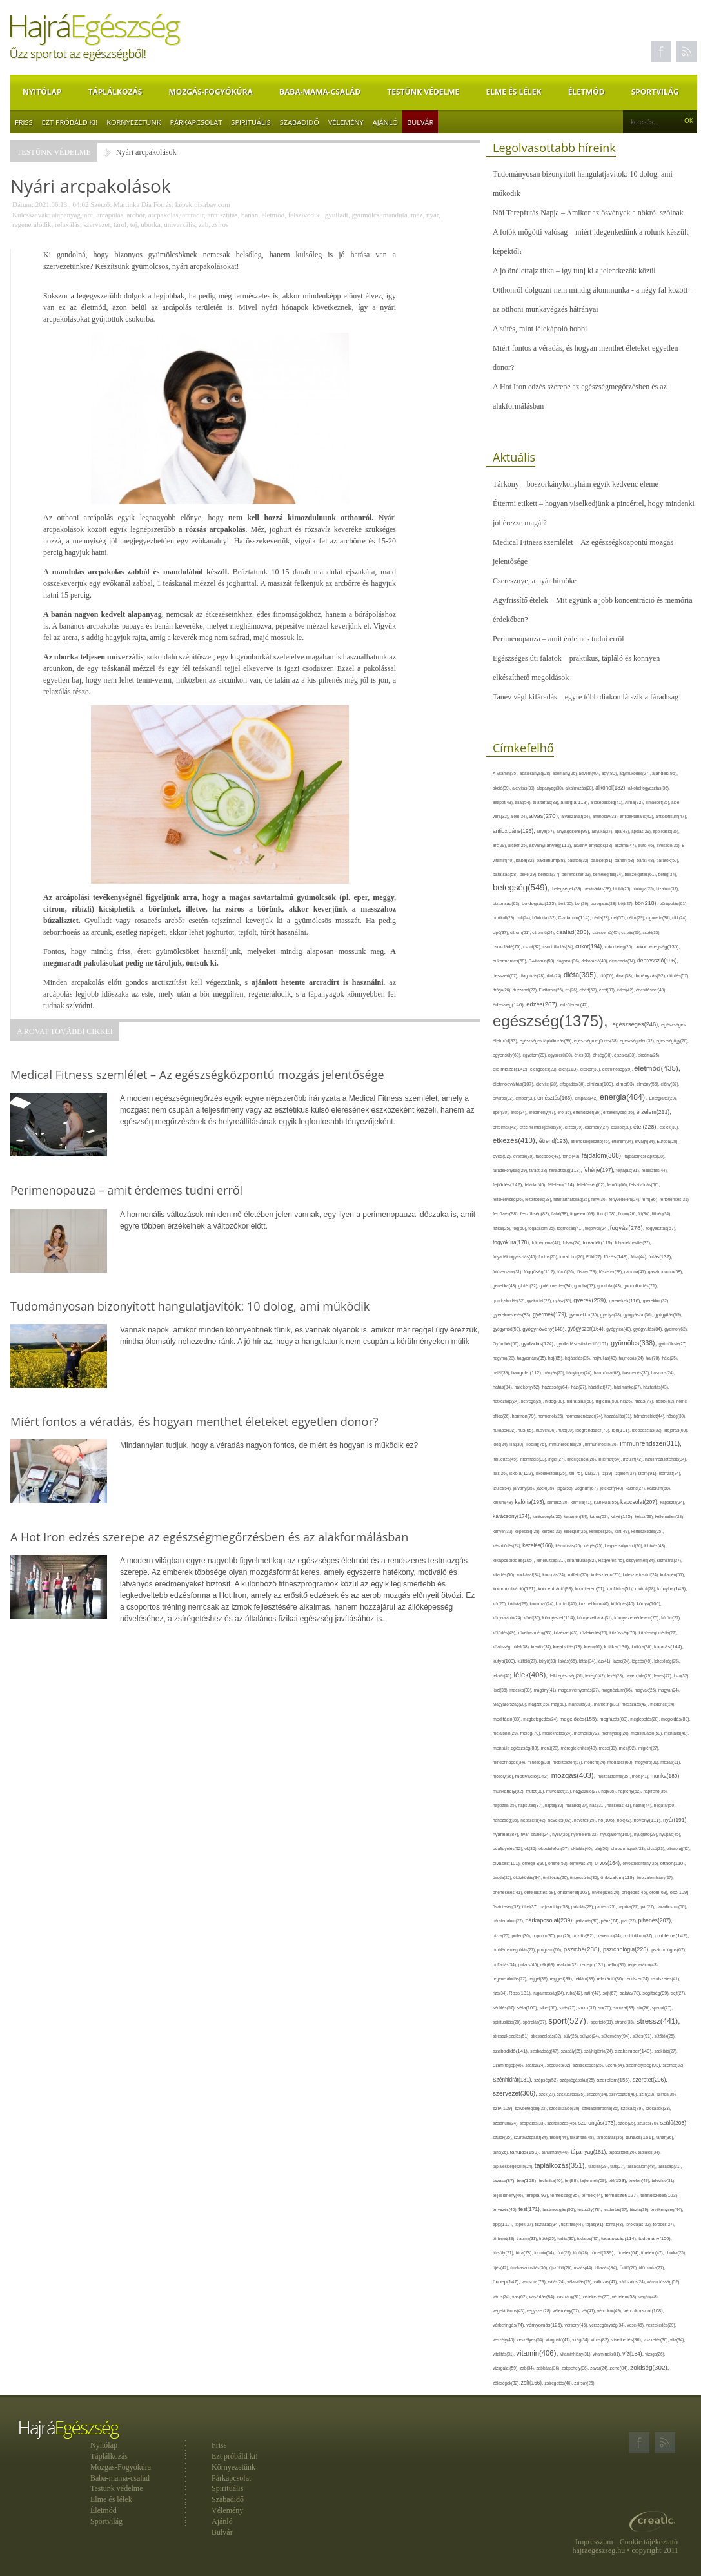  Describe the element at coordinates (604, 2253) in the screenshot. I see `tünet(139),` at that location.